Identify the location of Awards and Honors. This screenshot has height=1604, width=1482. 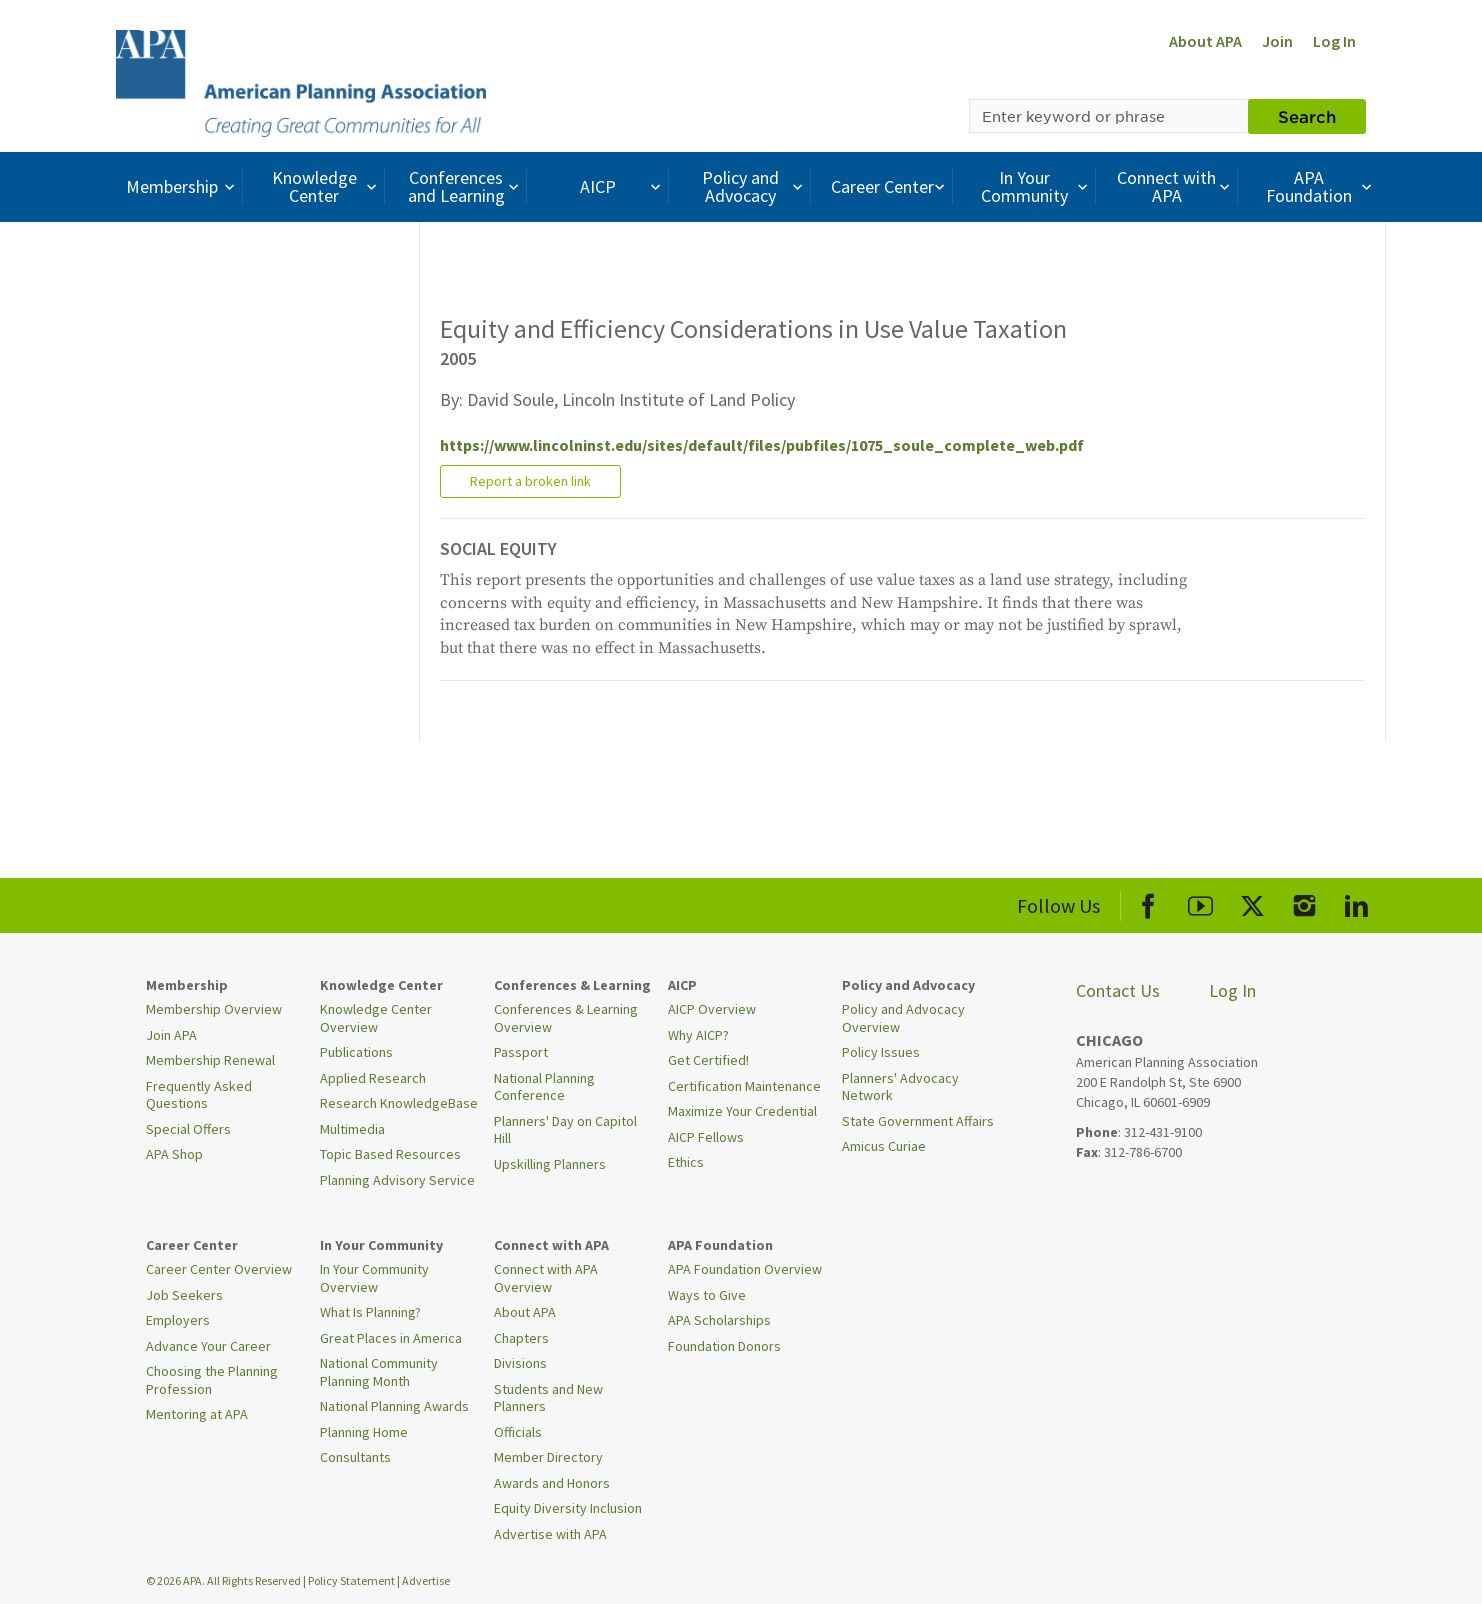
(552, 1483).